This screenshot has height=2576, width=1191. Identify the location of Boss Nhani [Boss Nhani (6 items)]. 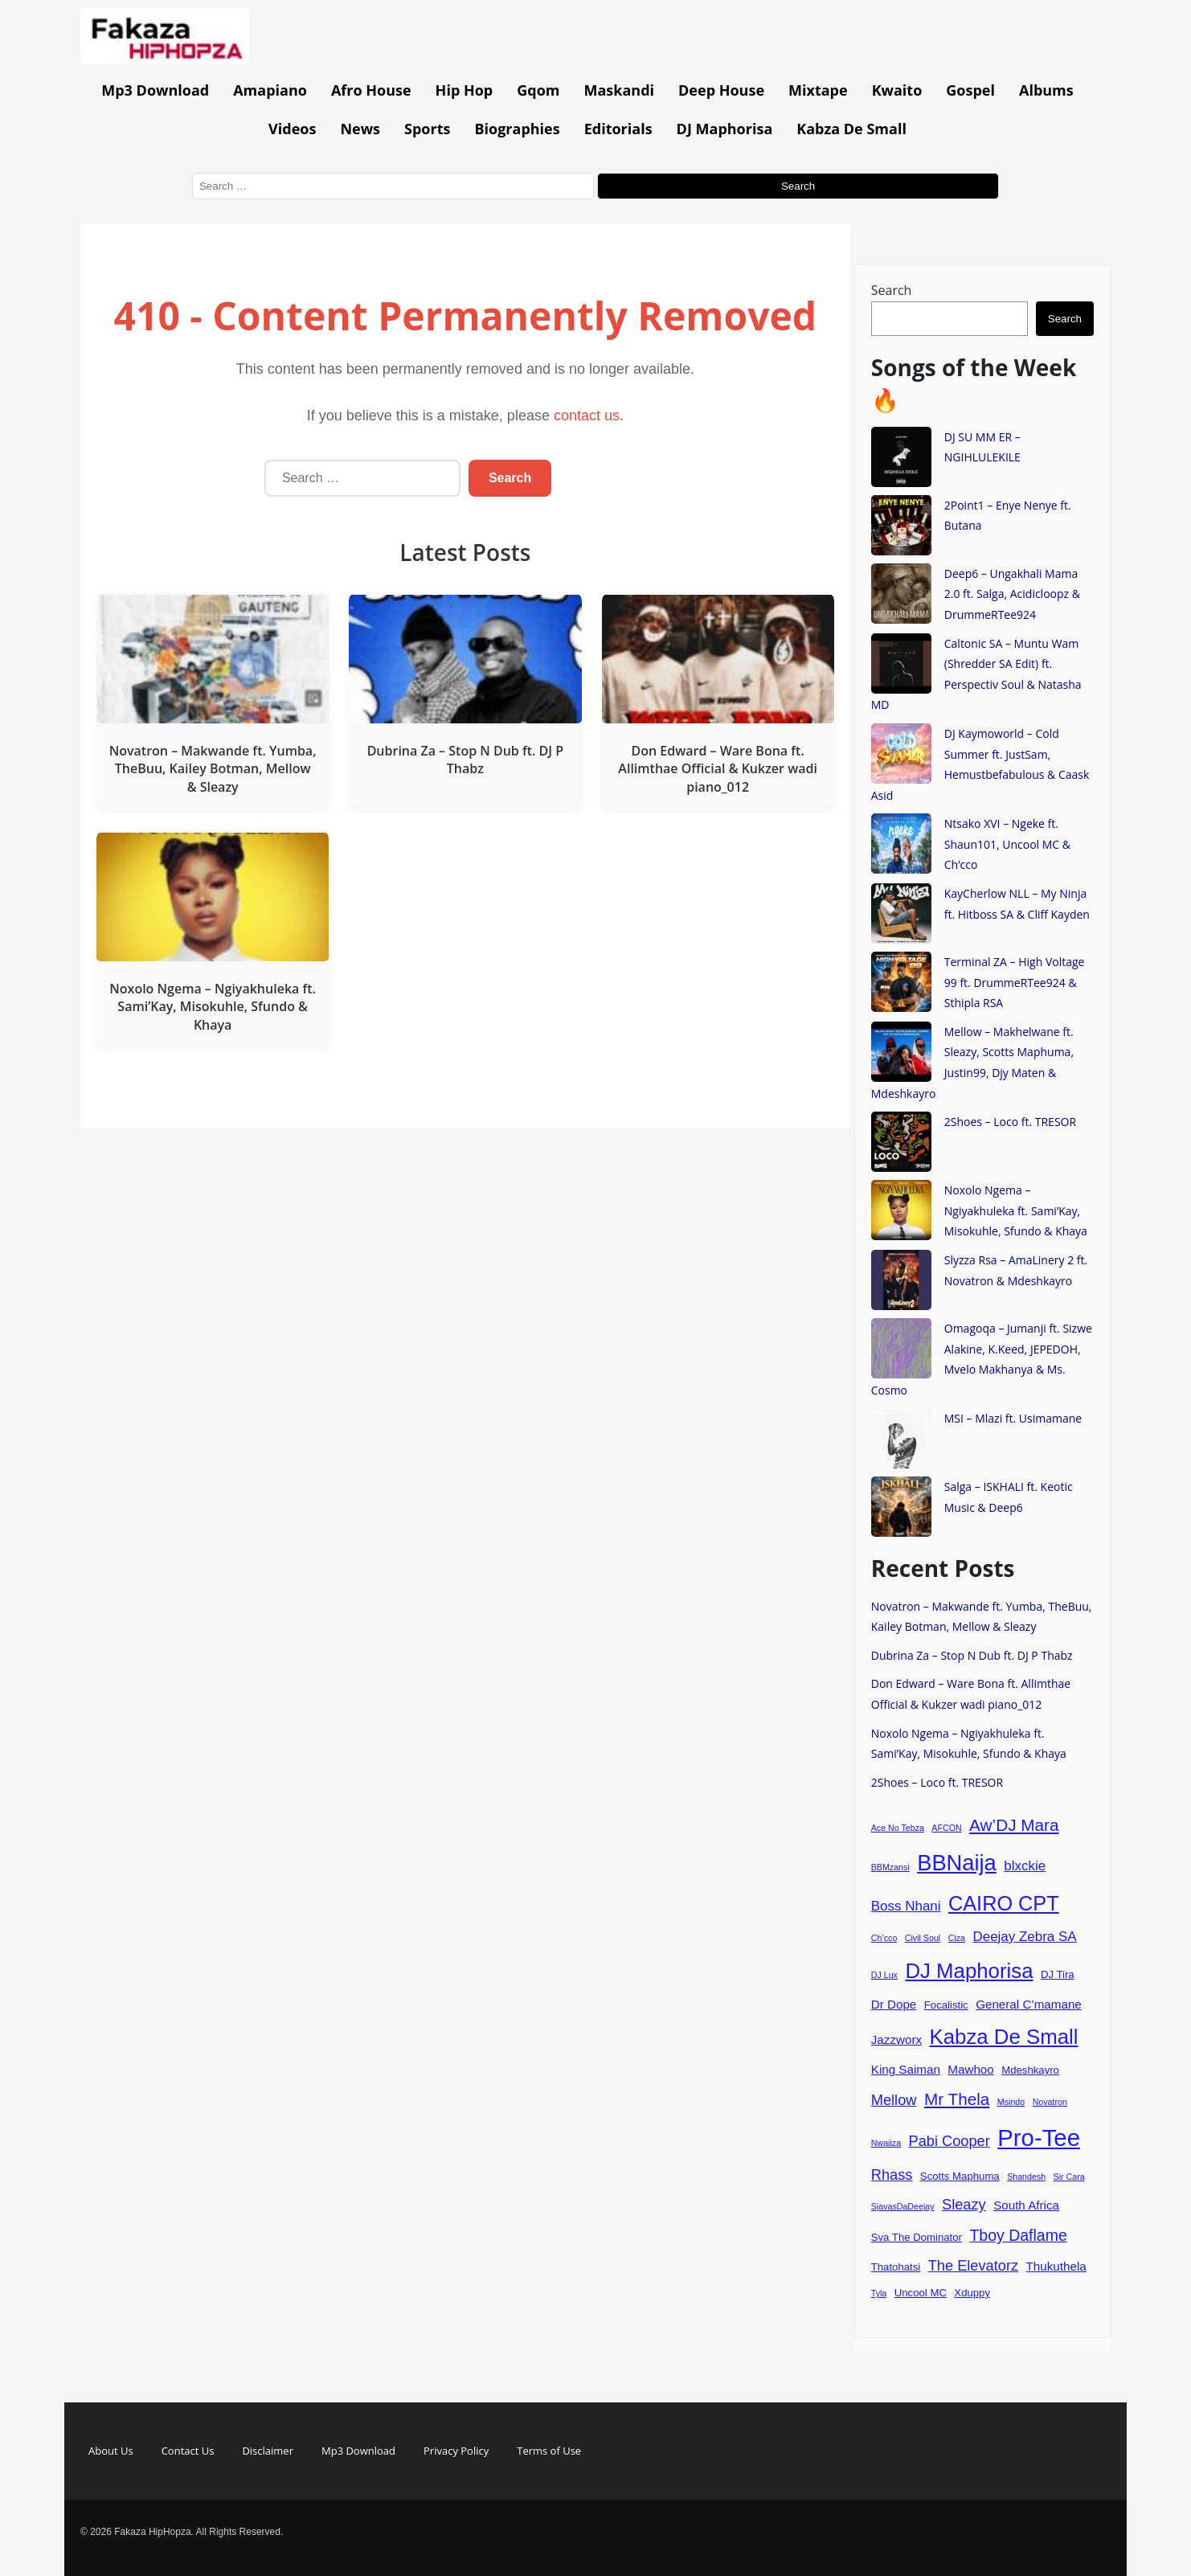
(906, 1906).